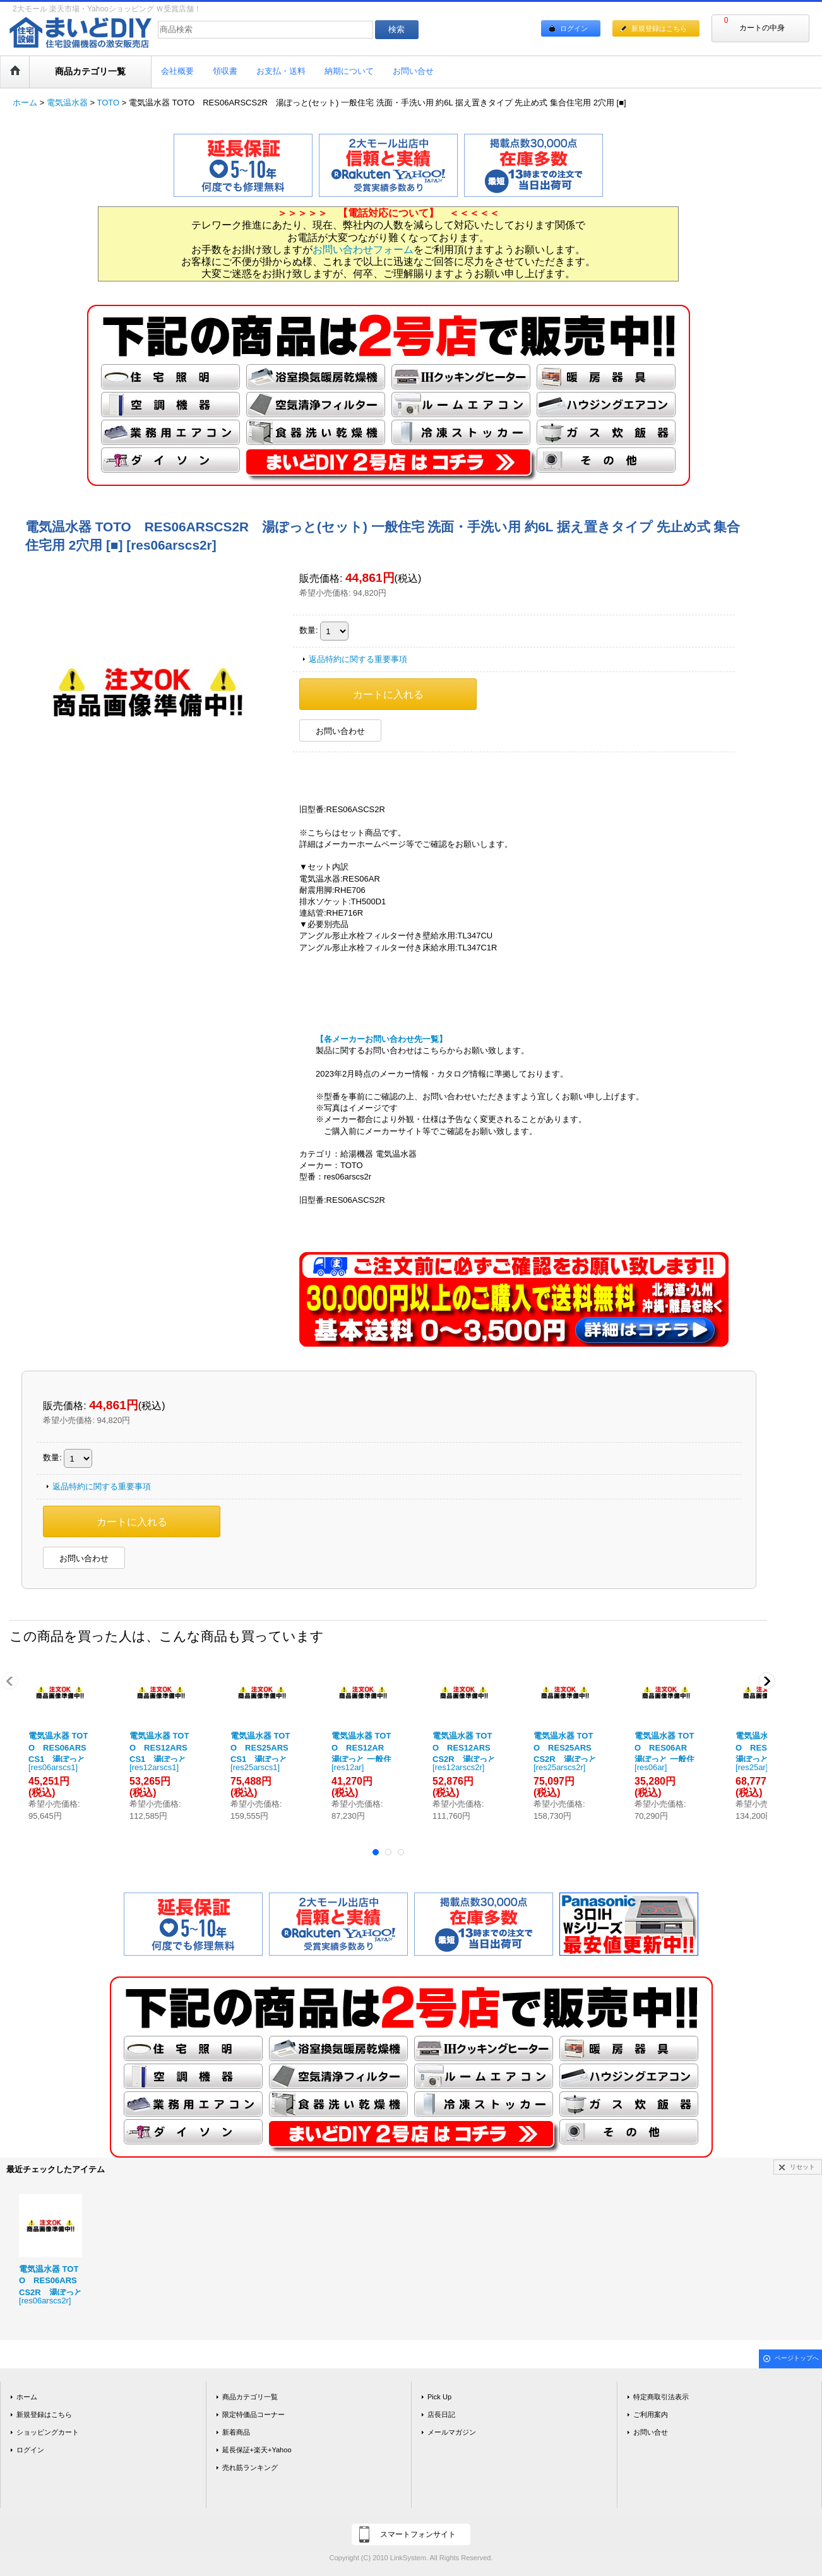 The height and width of the screenshot is (2576, 822). What do you see at coordinates (250, 2467) in the screenshot?
I see `売れ筋ランキング` at bounding box center [250, 2467].